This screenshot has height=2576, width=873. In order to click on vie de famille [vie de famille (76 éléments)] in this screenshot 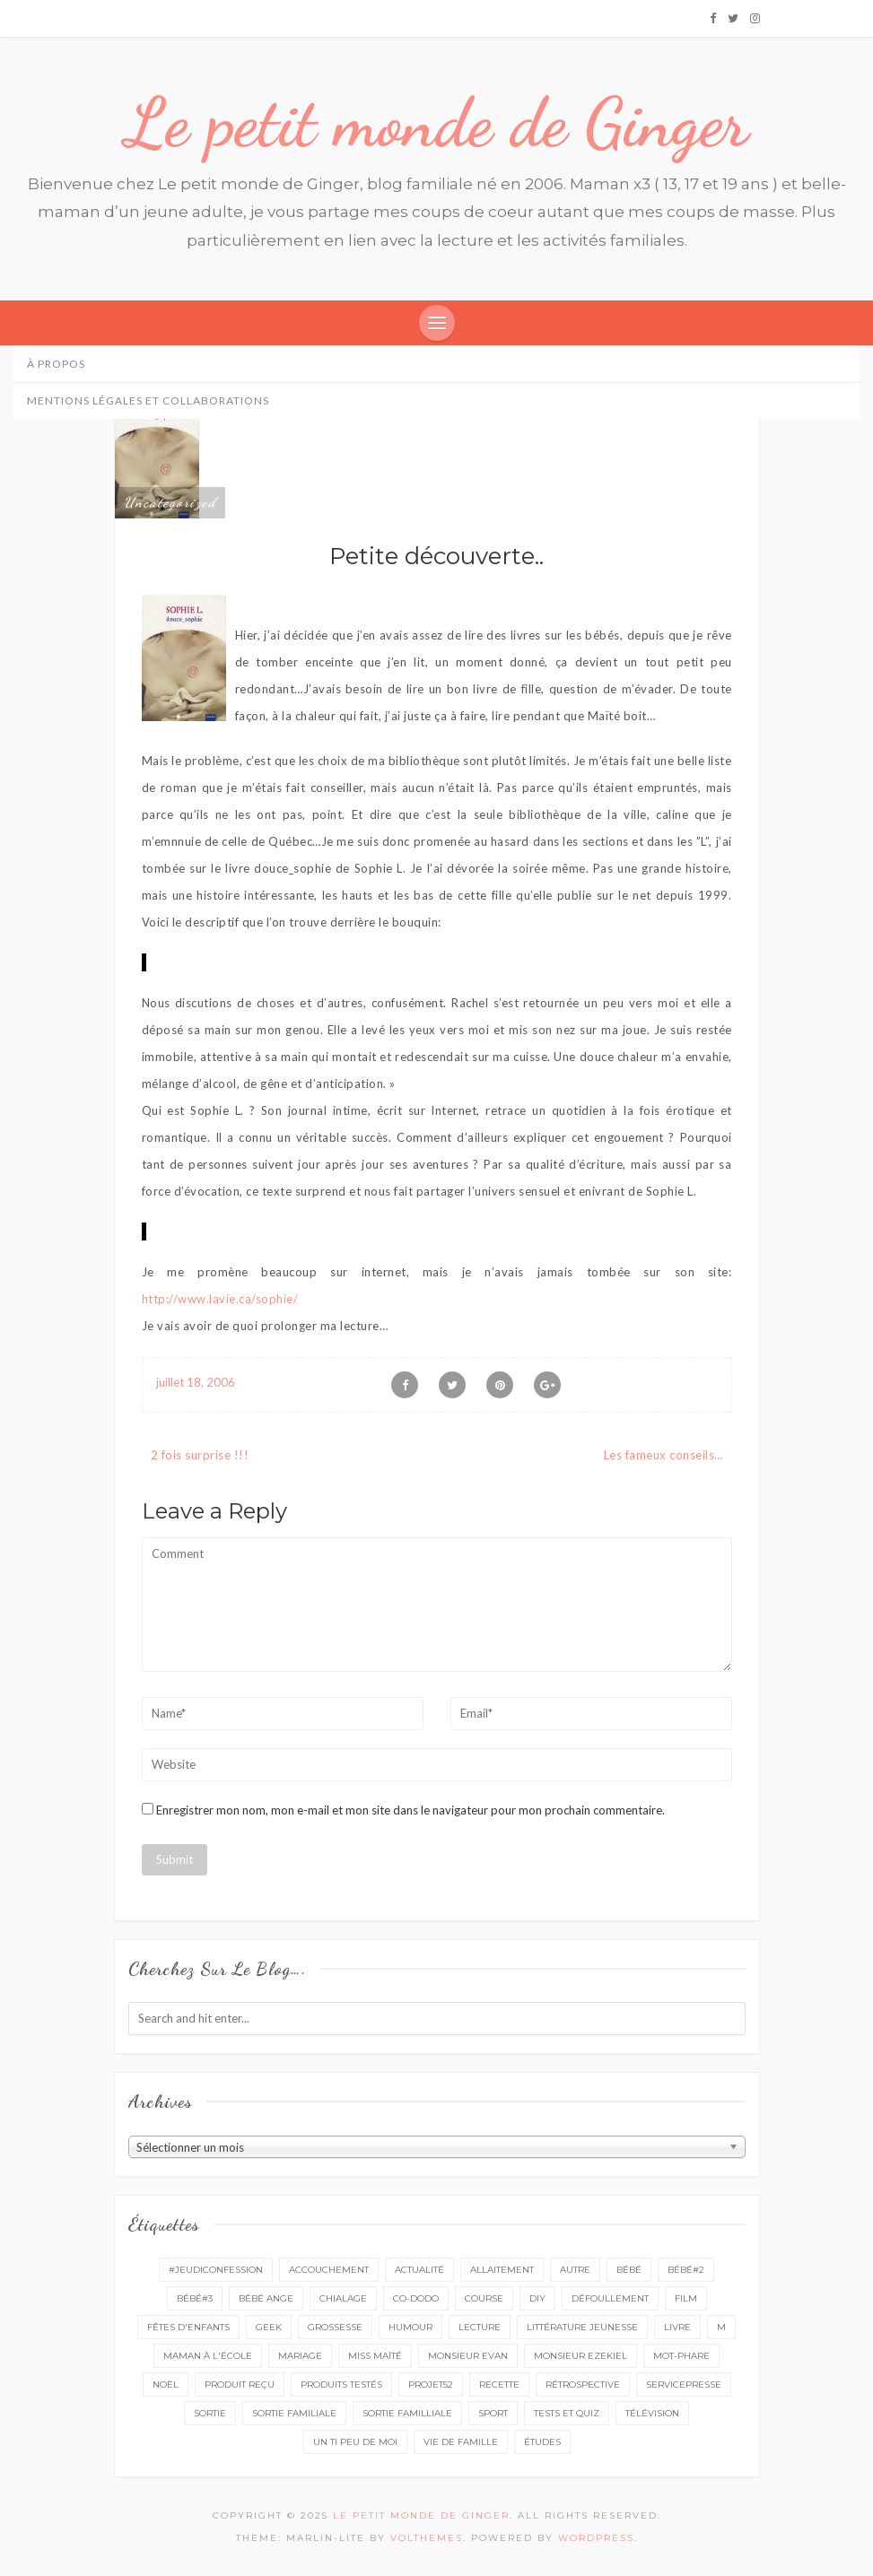, I will do `click(460, 2442)`.